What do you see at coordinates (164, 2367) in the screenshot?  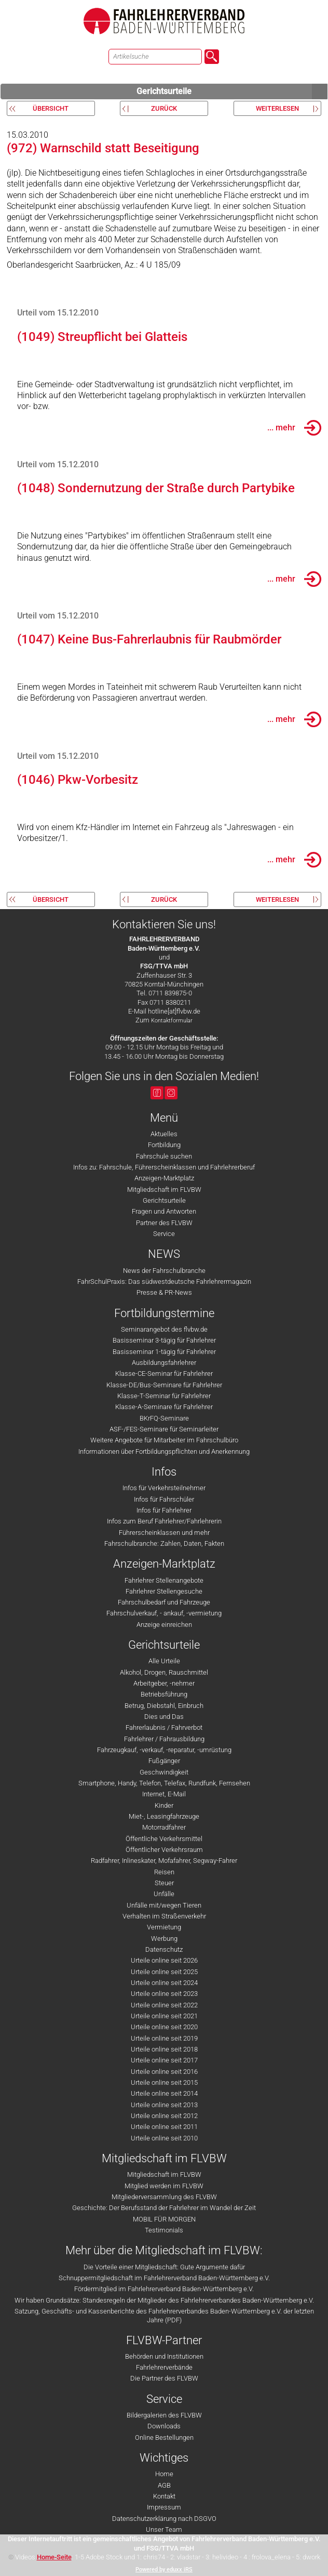 I see `Fahrlehrerverbände` at bounding box center [164, 2367].